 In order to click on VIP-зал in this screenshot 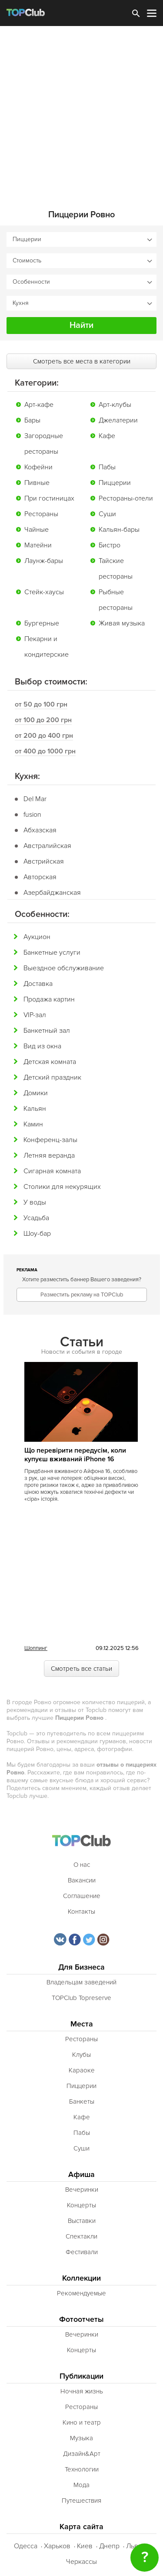, I will do `click(34, 1015)`.